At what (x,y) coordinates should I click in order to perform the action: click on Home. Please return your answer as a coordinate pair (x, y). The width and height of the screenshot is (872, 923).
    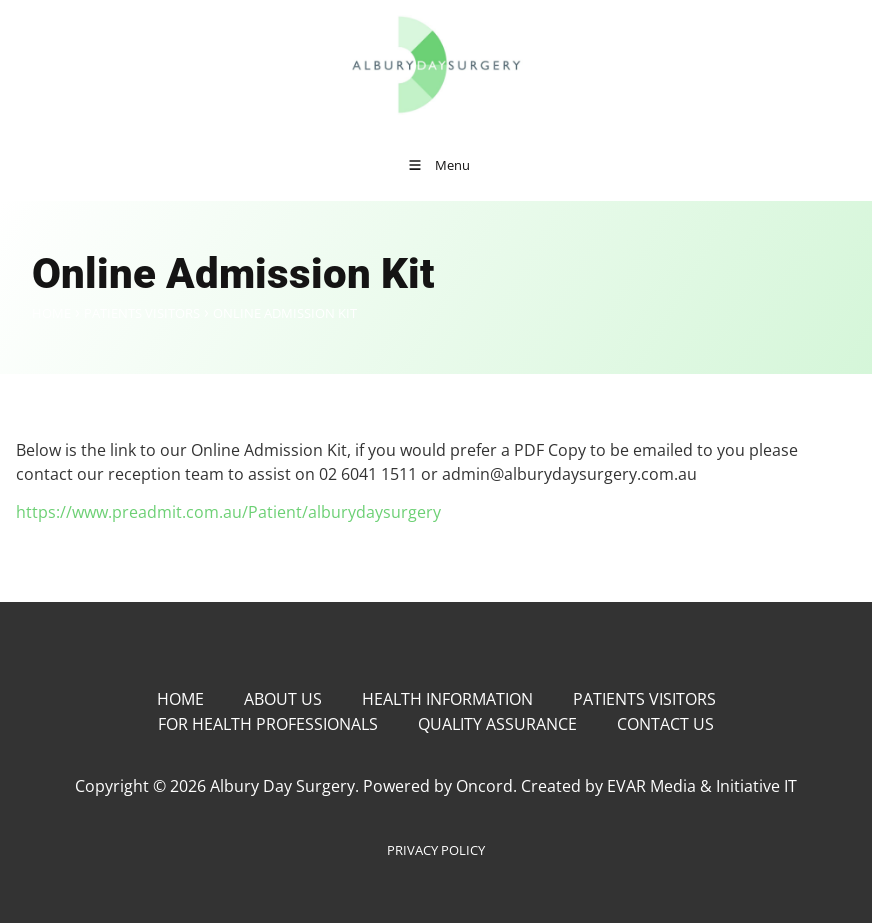
    Looking at the image, I should click on (51, 313).